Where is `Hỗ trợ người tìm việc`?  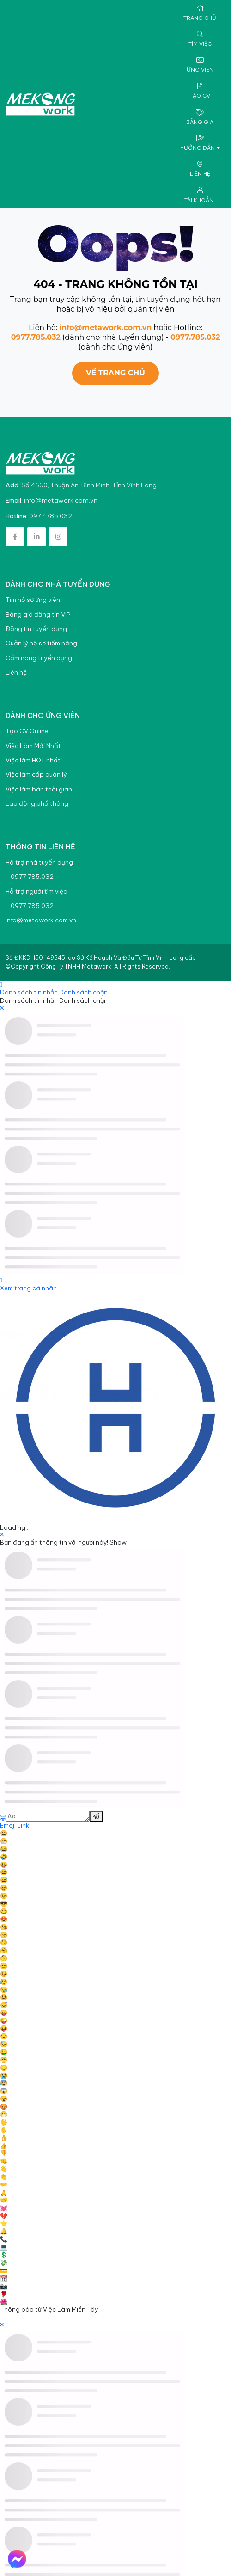
Hỗ trợ người tìm việc is located at coordinates (36, 891).